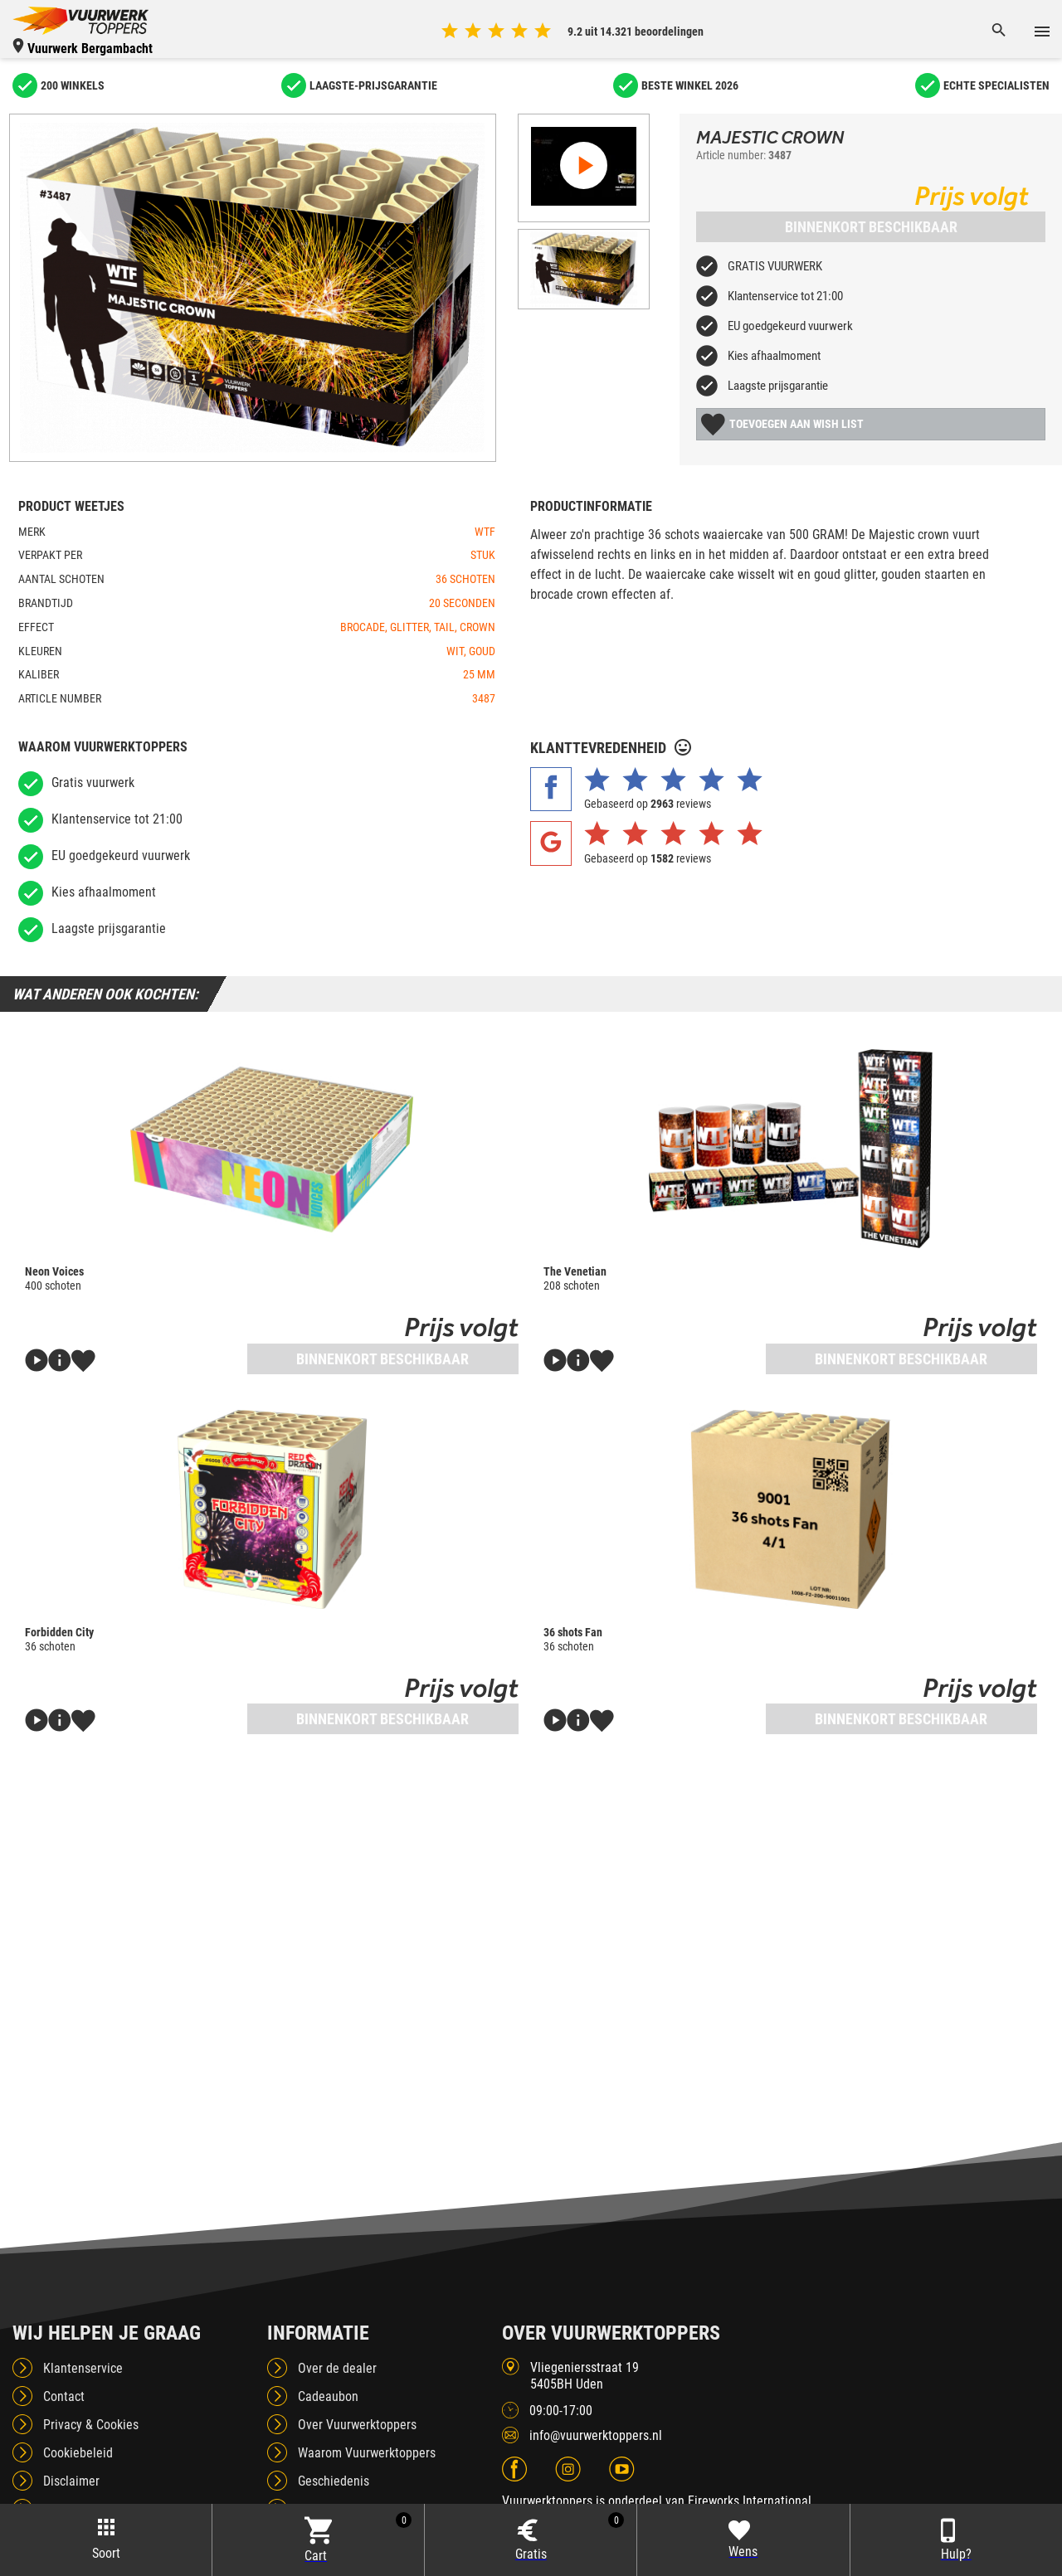 This screenshot has height=2576, width=1062. I want to click on Binnenkort beschikbaar, so click(871, 227).